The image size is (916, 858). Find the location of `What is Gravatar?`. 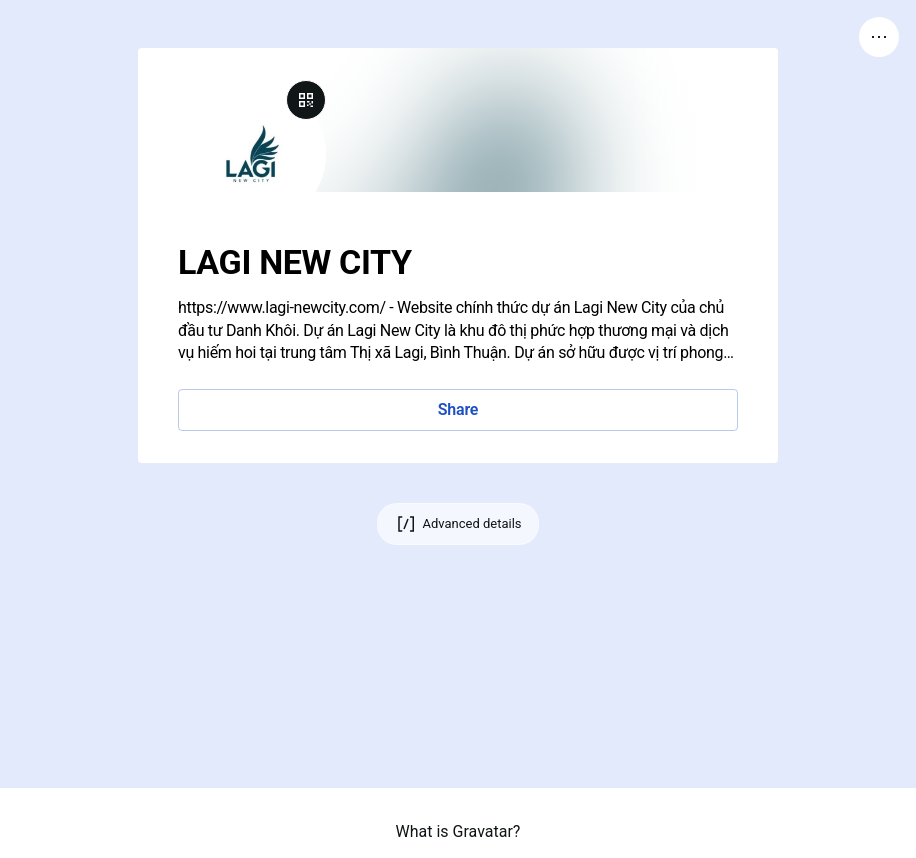

What is Gravatar? is located at coordinates (458, 831).